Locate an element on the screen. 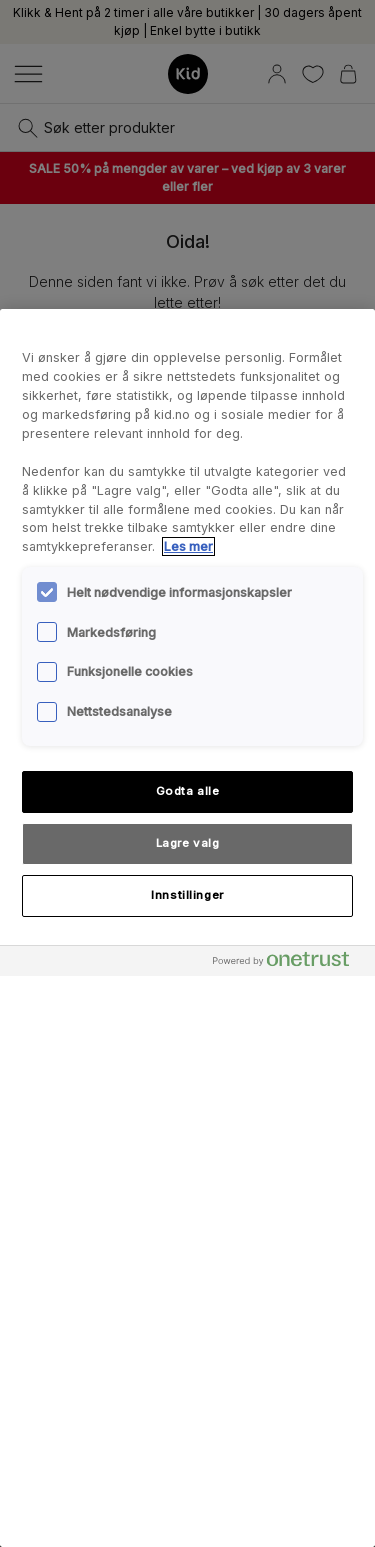 Image resolution: width=375 pixels, height=1547 pixels. Les mer [Mer informasjon om personvernet ditt, åpnes i en ny fane] is located at coordinates (188, 546).